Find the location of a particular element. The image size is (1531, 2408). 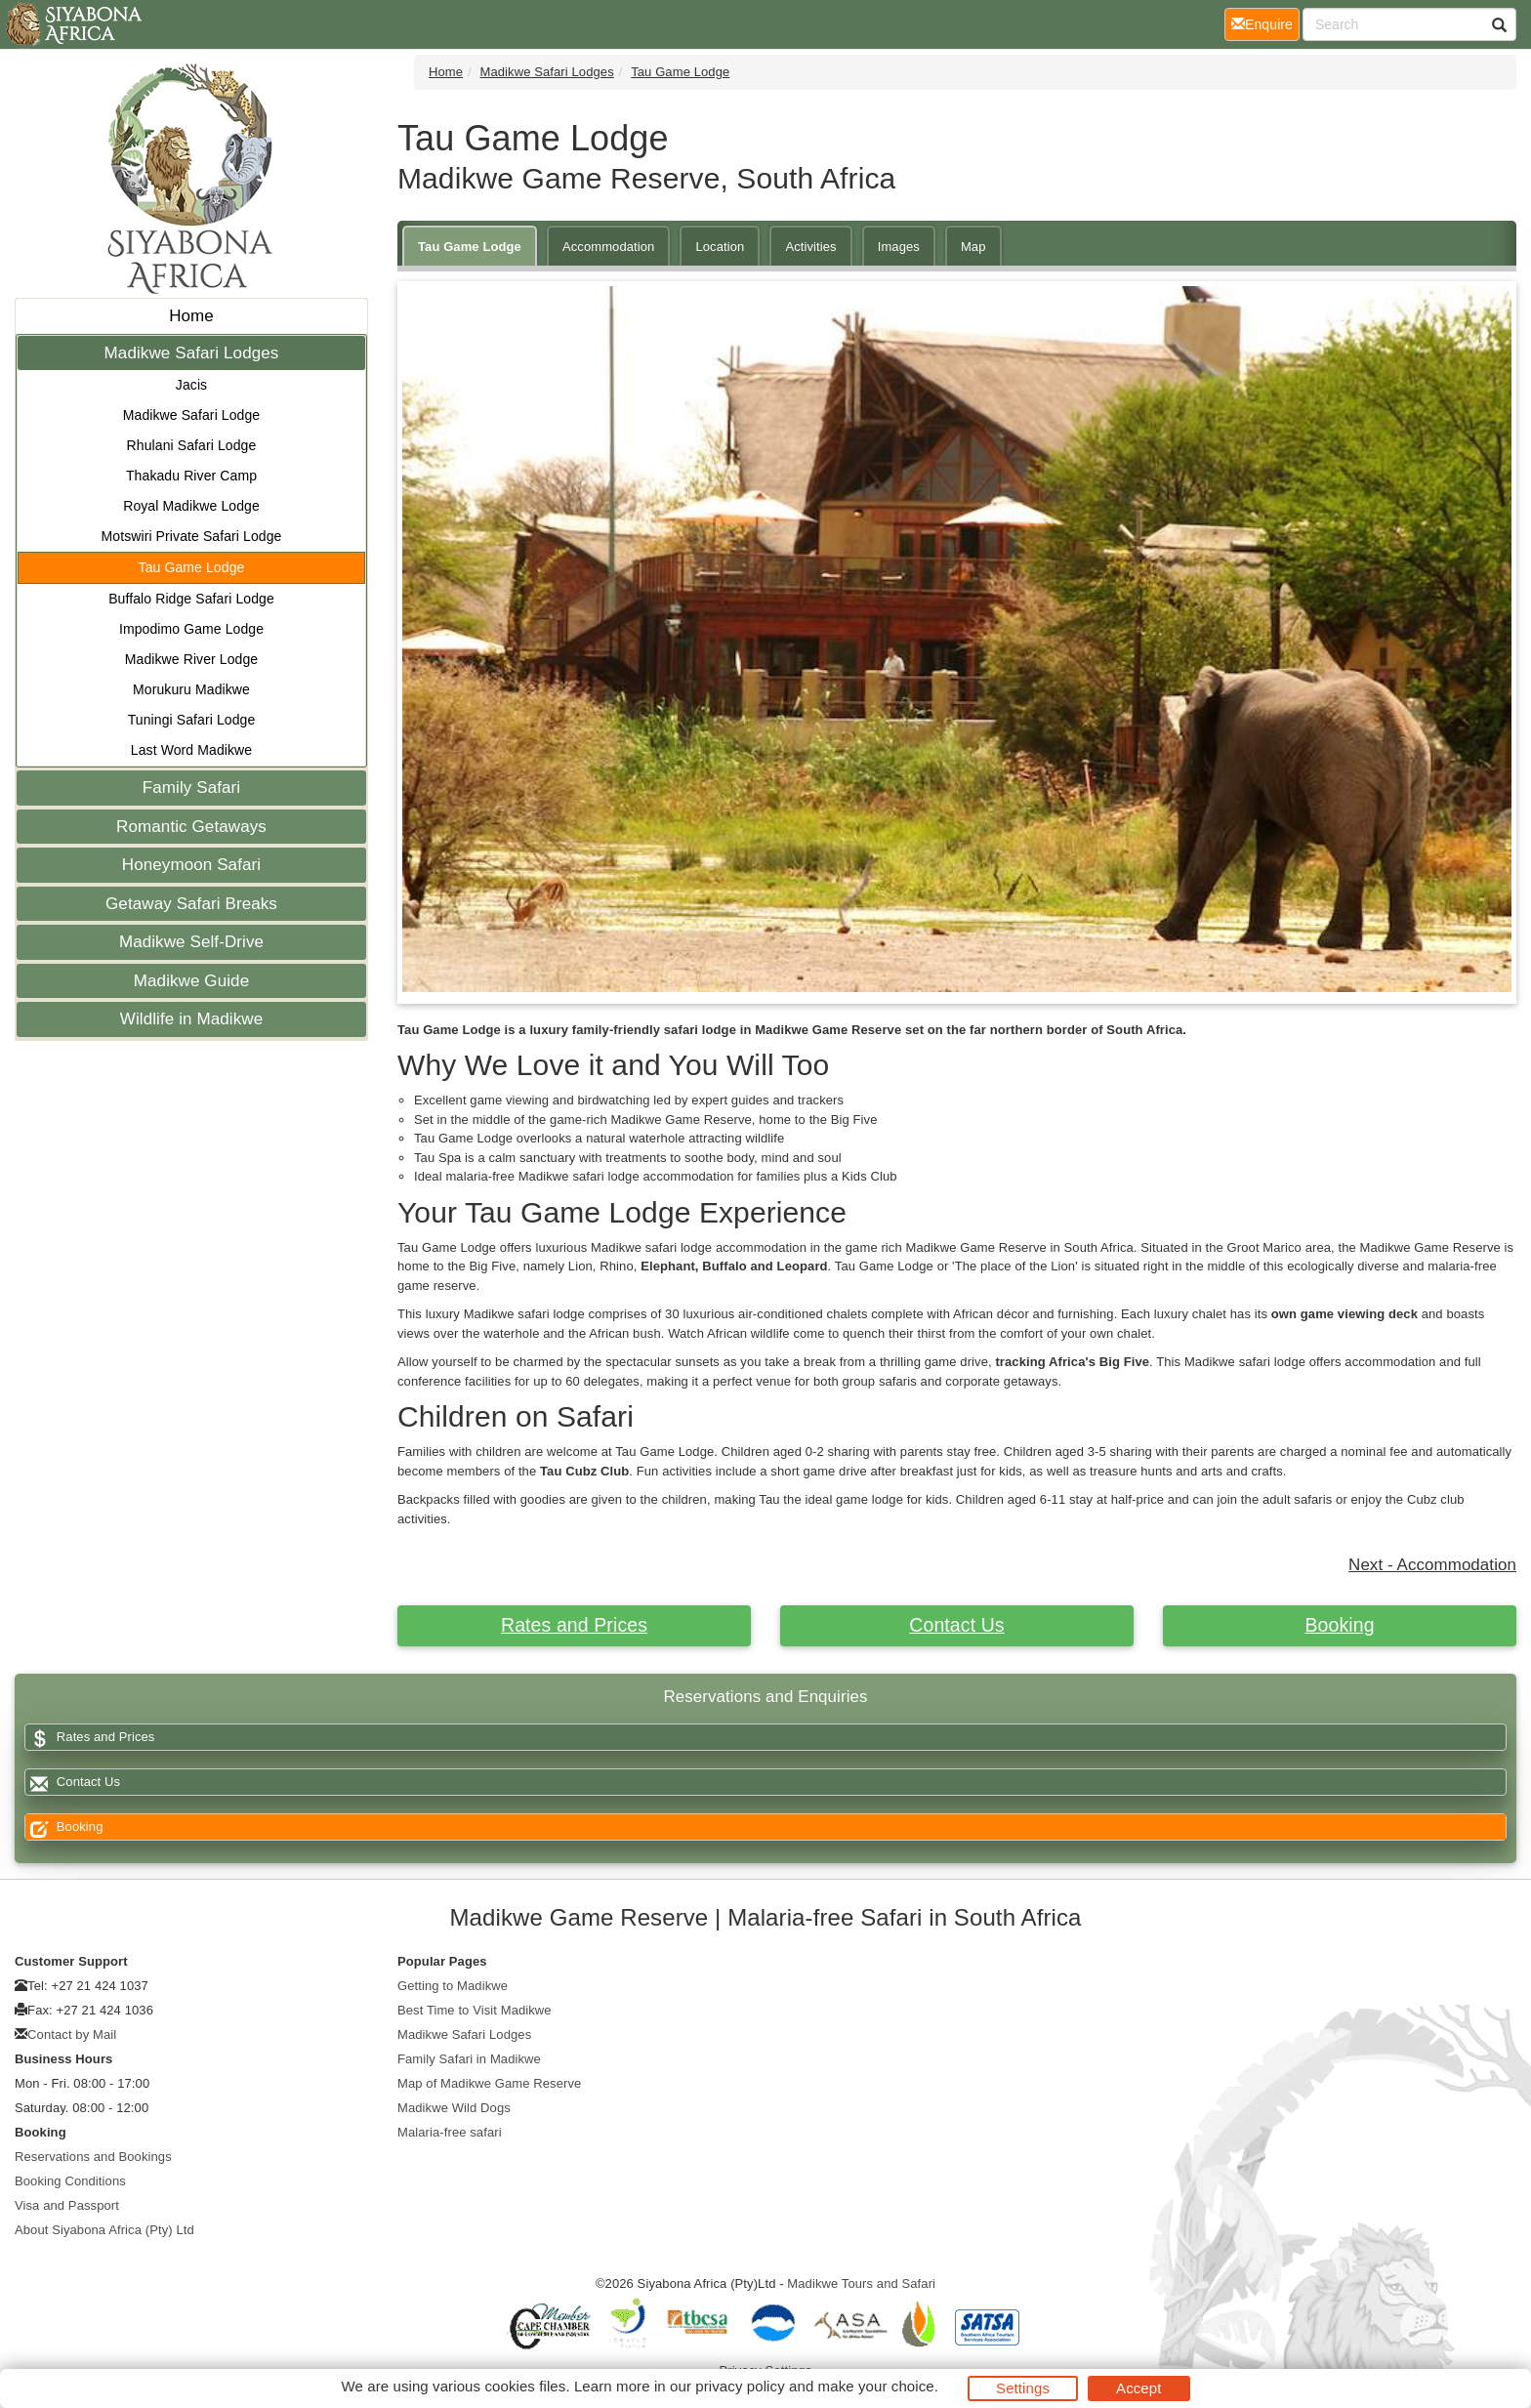

Madikwe Self-Drive is located at coordinates (191, 942).